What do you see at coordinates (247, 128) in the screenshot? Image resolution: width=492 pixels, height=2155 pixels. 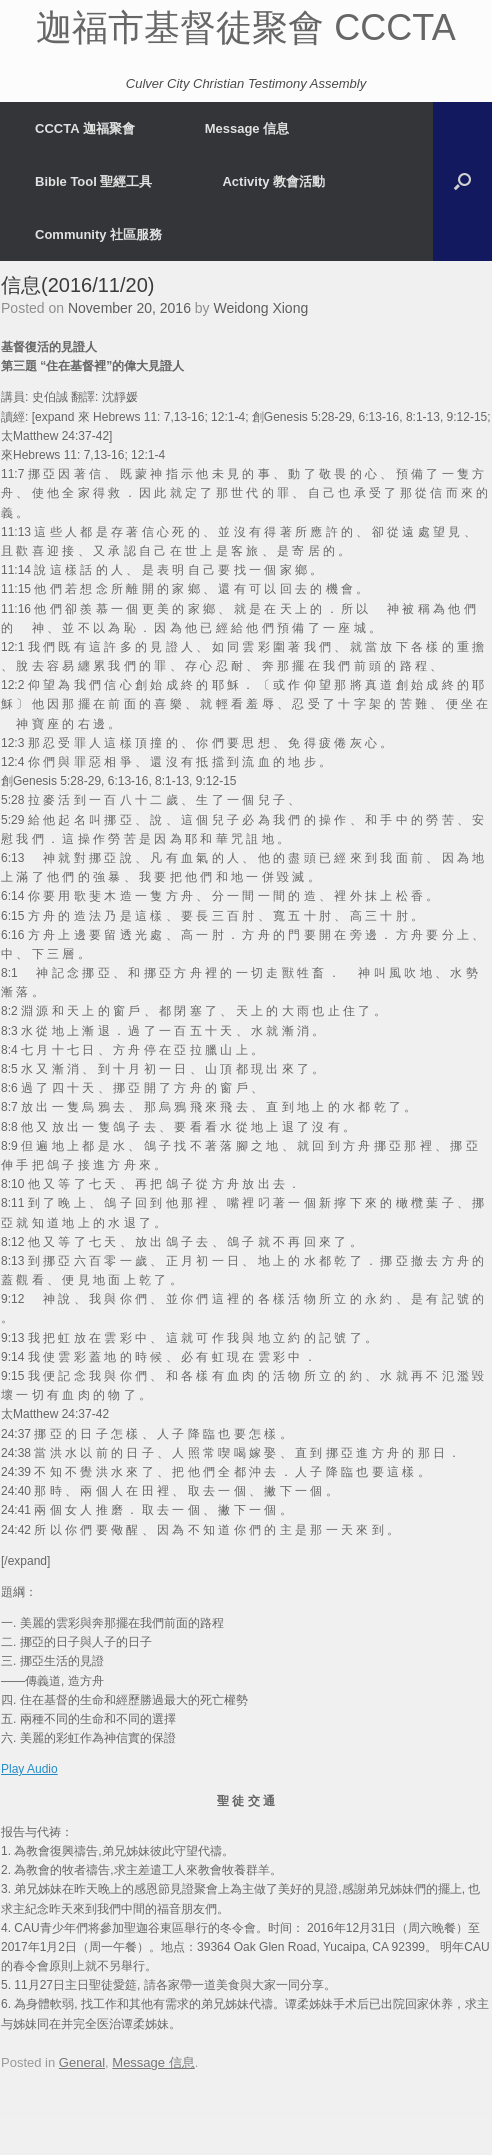 I see `Message 信息` at bounding box center [247, 128].